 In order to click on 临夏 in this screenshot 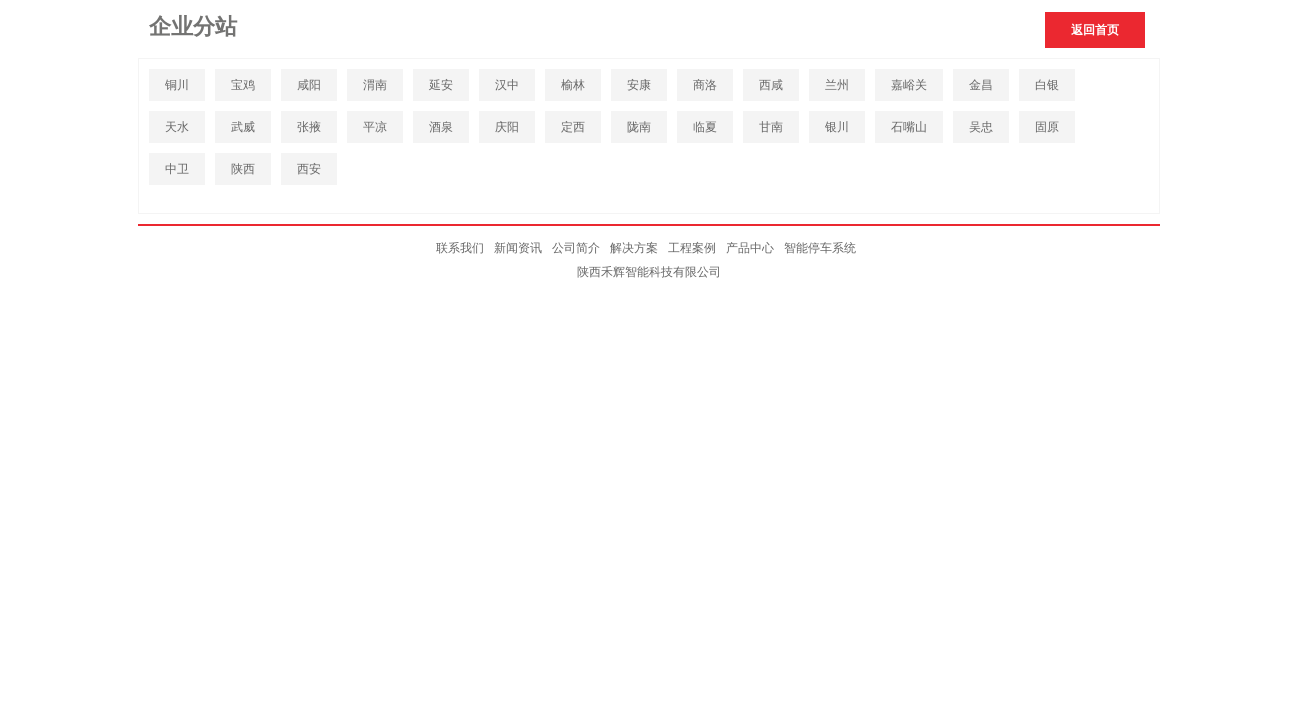, I will do `click(705, 127)`.